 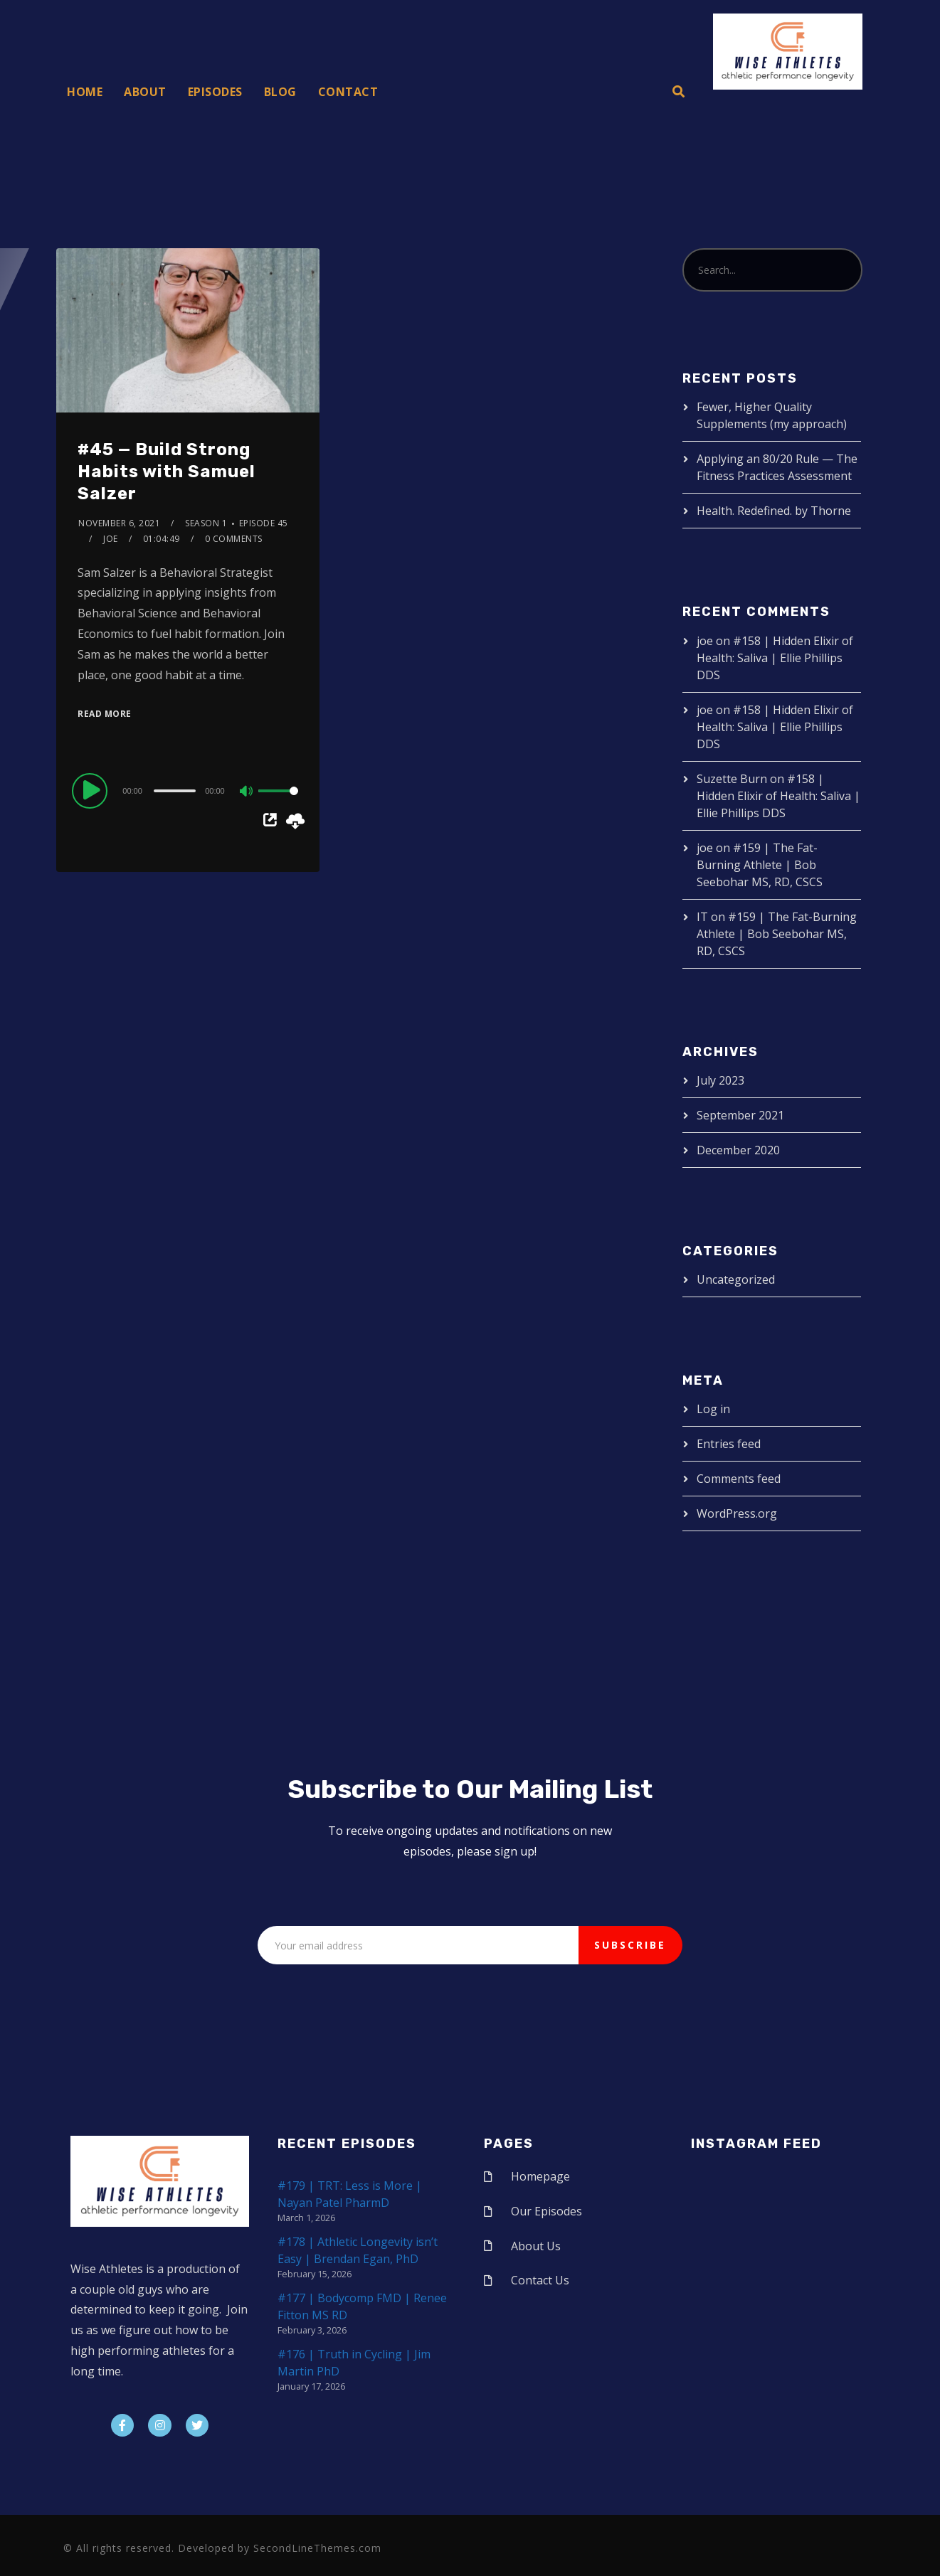 I want to click on [slider], so click(x=175, y=790).